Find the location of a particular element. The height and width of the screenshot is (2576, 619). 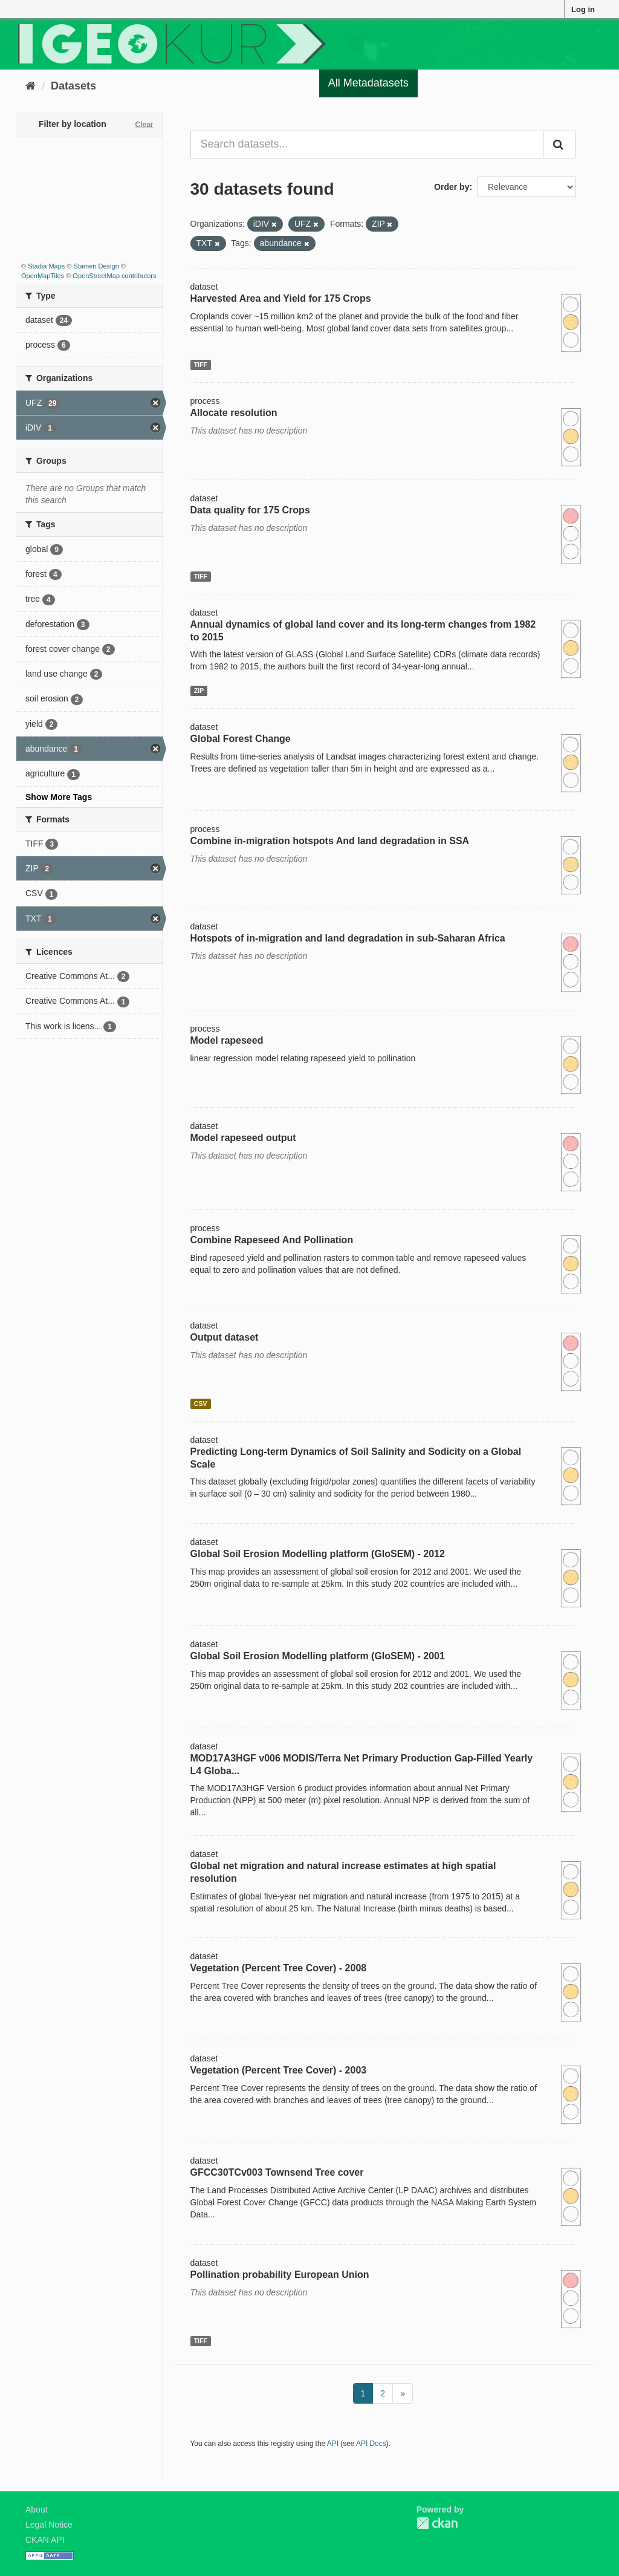

Organizations is located at coordinates (558, 83).